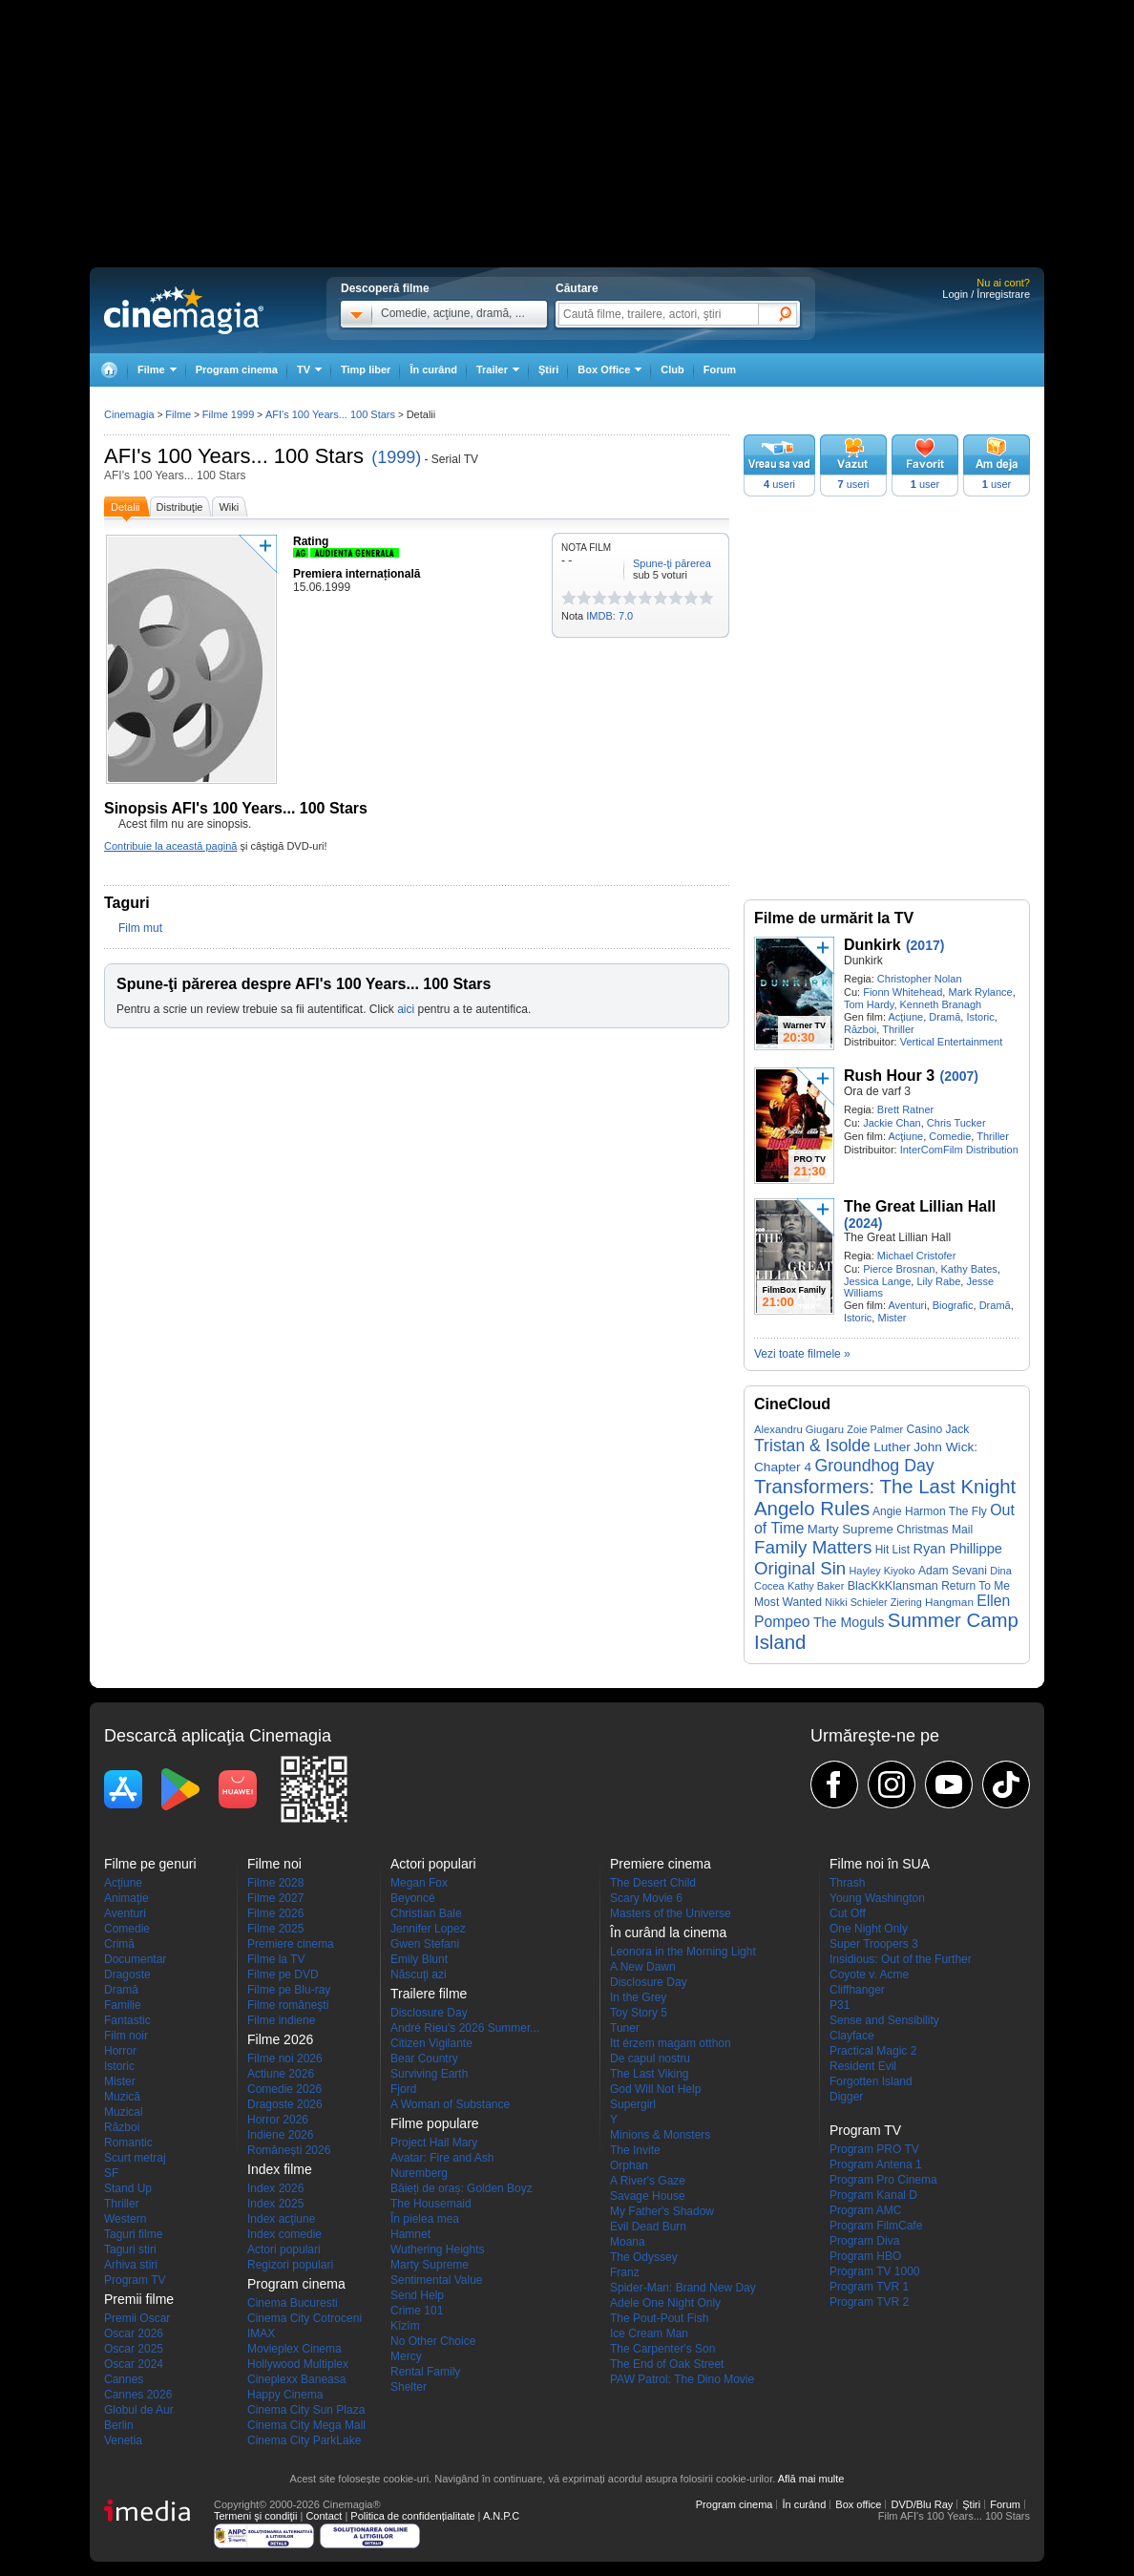 This screenshot has height=2576, width=1134. Describe the element at coordinates (183, 310) in the screenshot. I see `Cinemagia.ro` at that location.